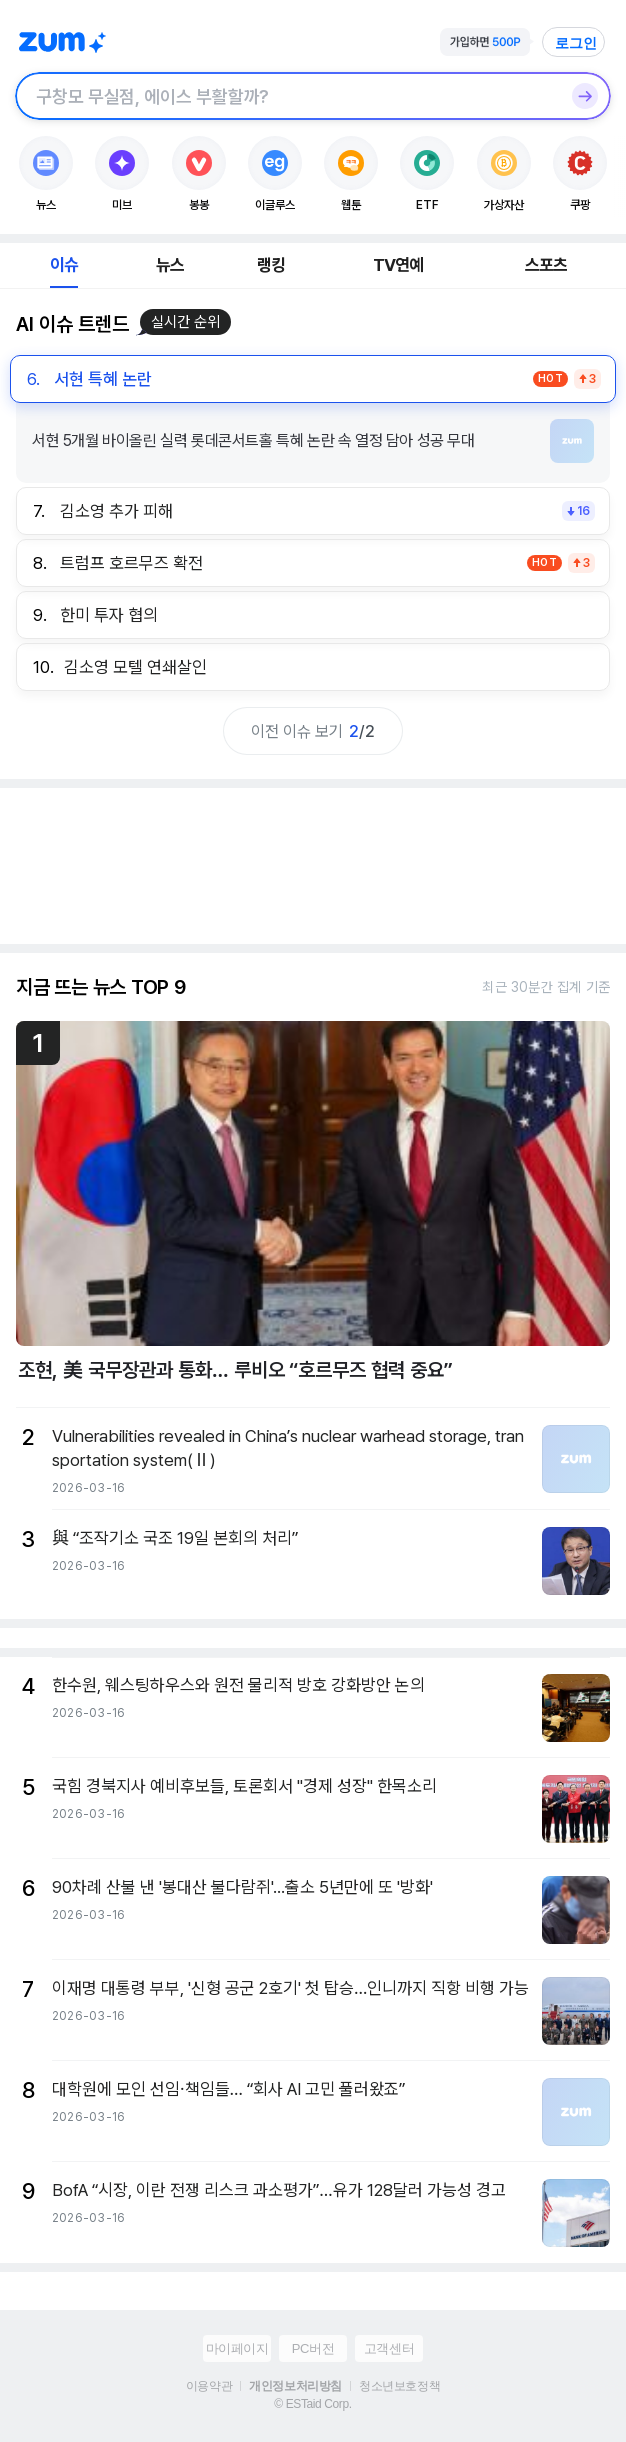 This screenshot has height=2442, width=626. I want to click on 마이페이지, so click(237, 2348).